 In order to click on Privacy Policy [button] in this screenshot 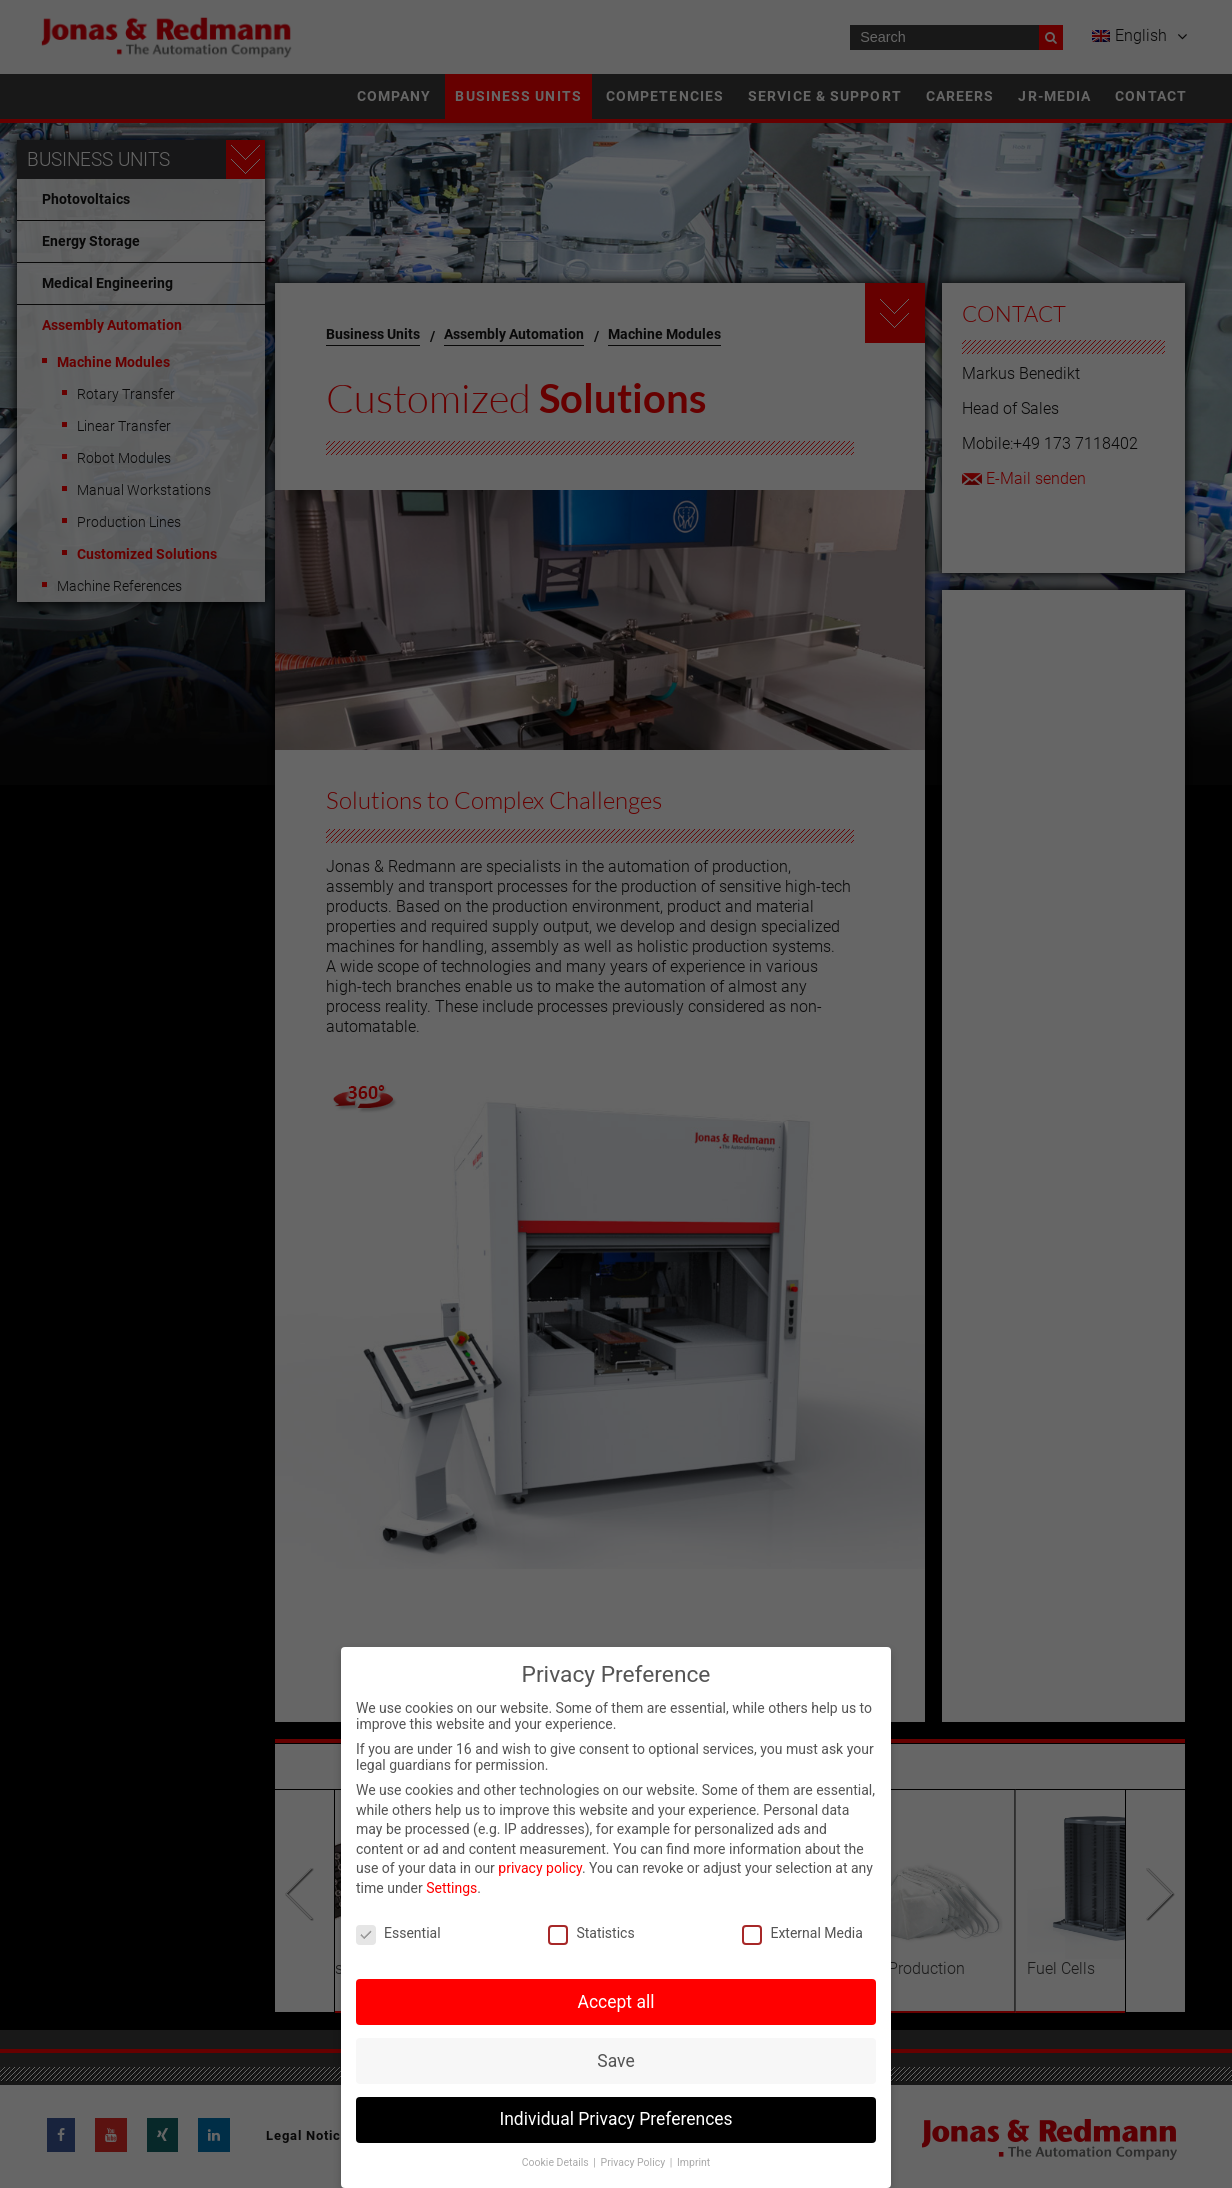, I will do `click(634, 2162)`.